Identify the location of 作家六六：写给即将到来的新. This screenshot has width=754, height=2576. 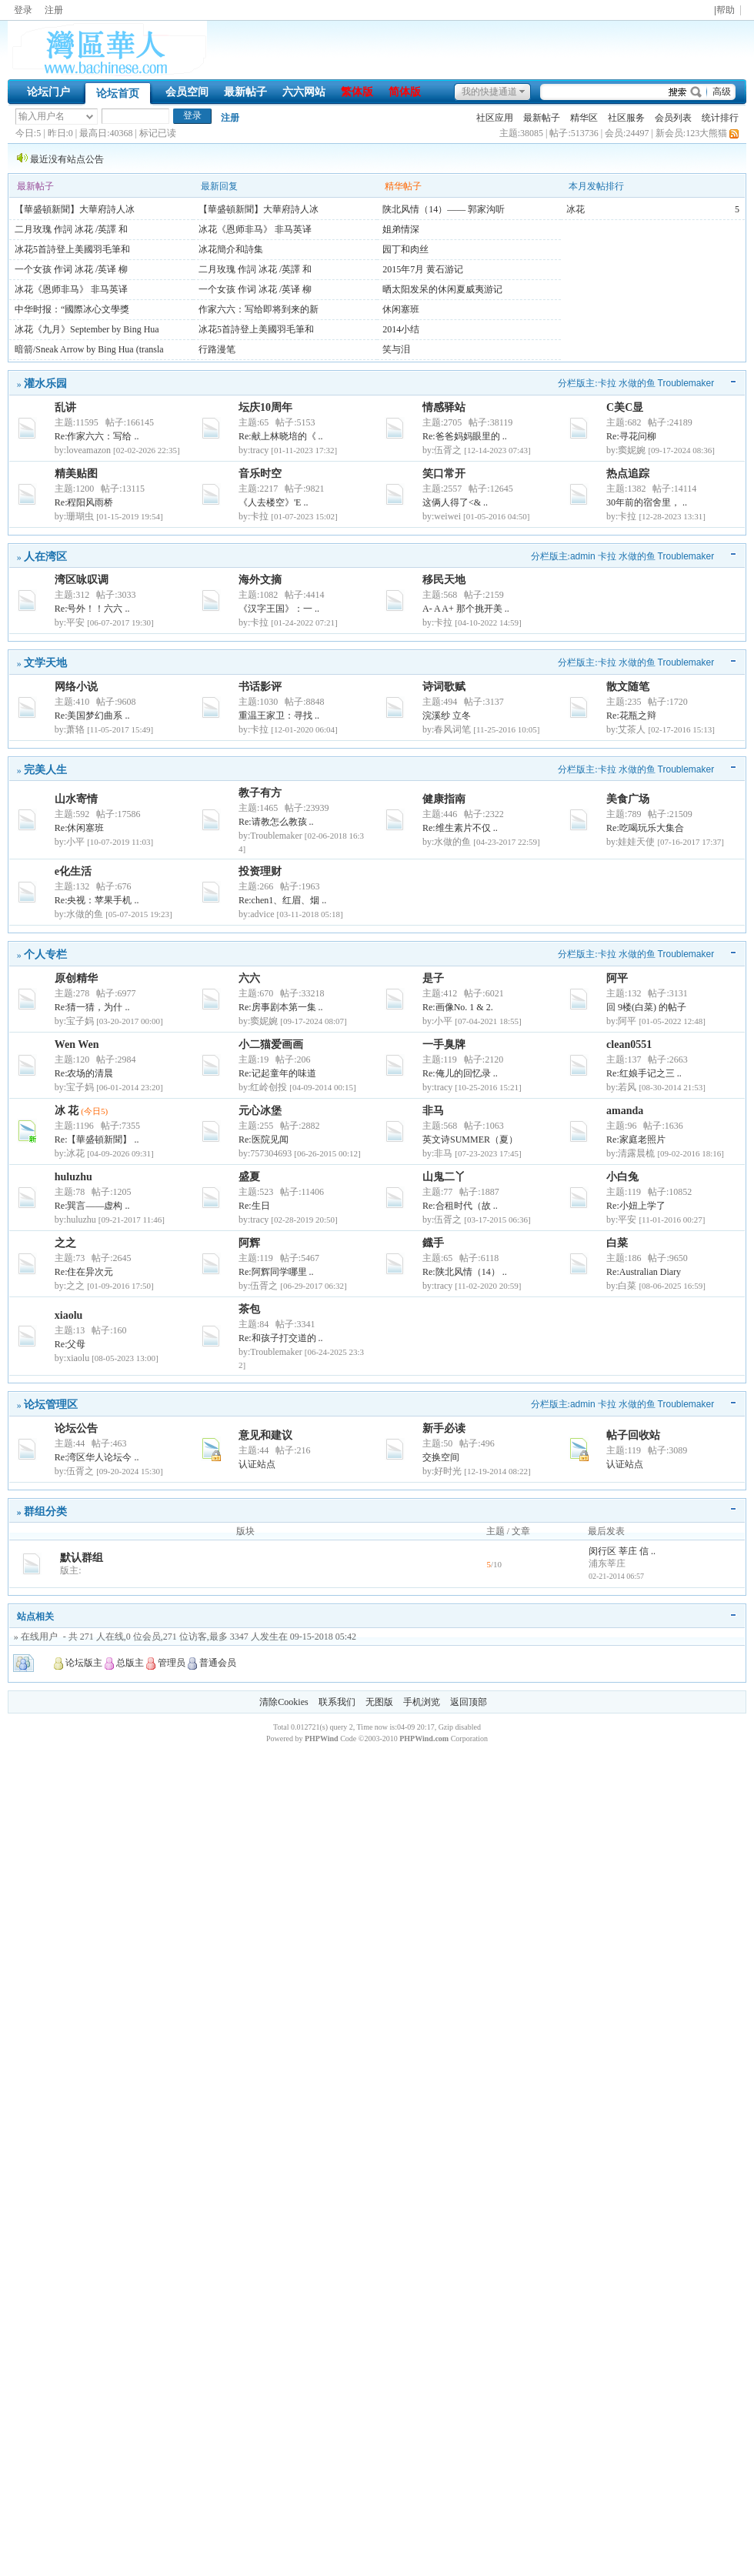
(259, 309).